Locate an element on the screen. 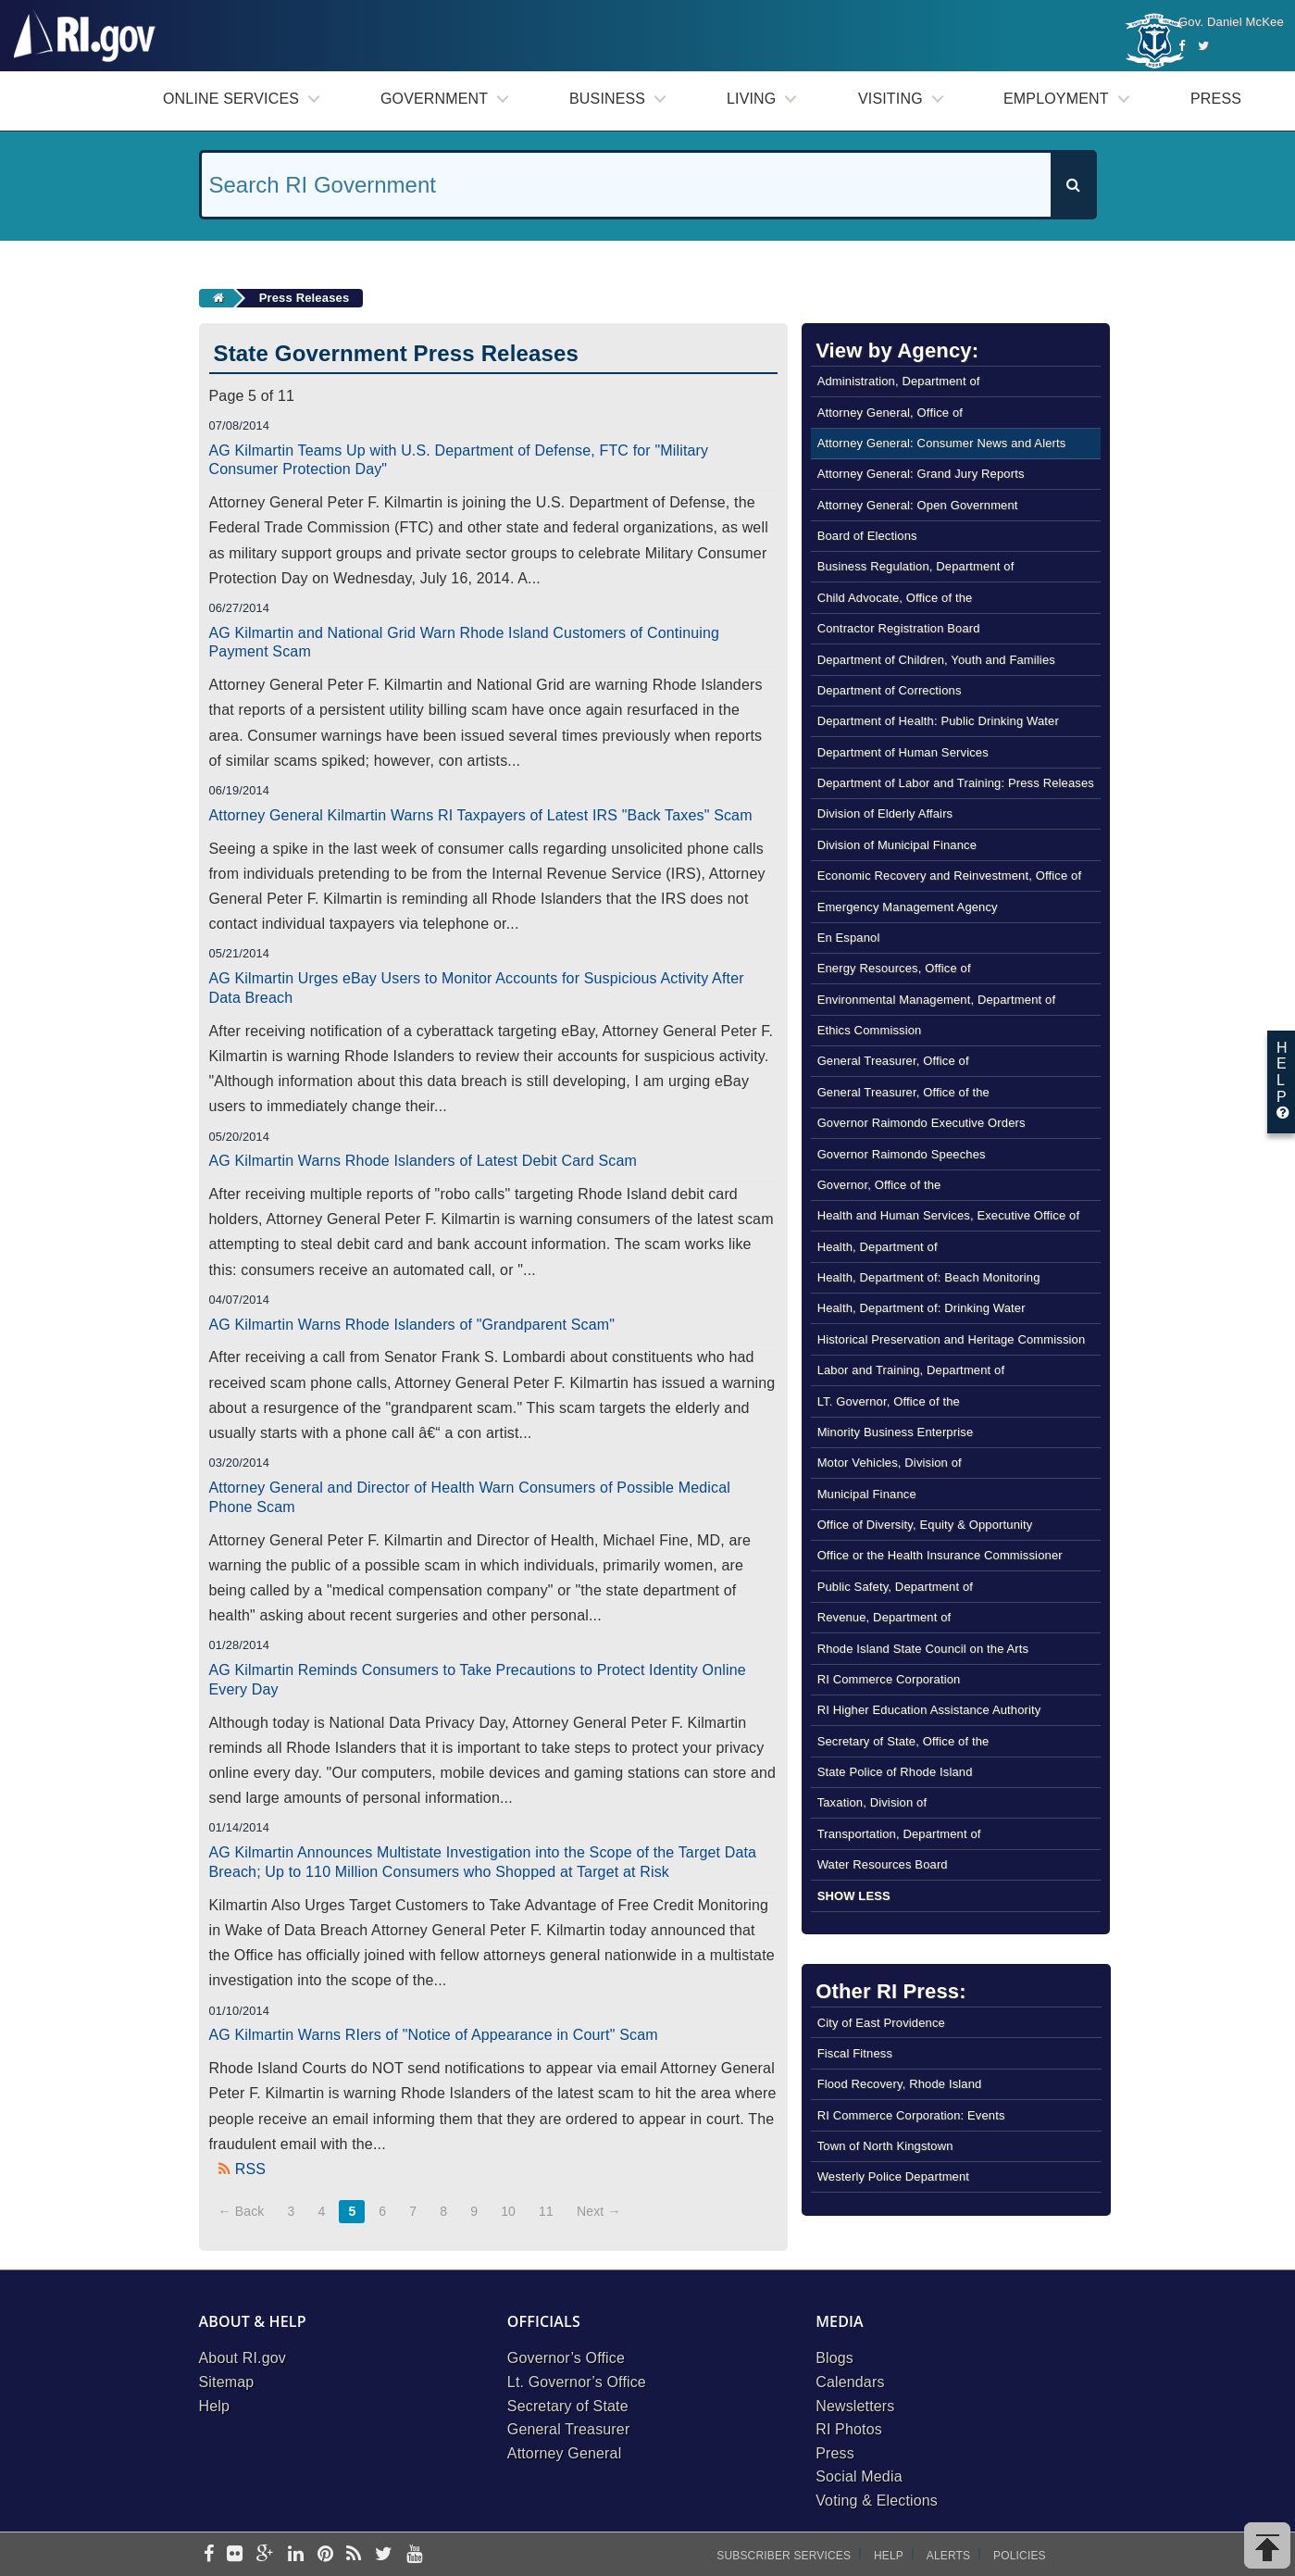 The image size is (1295, 2576). ← Back is located at coordinates (241, 2211).